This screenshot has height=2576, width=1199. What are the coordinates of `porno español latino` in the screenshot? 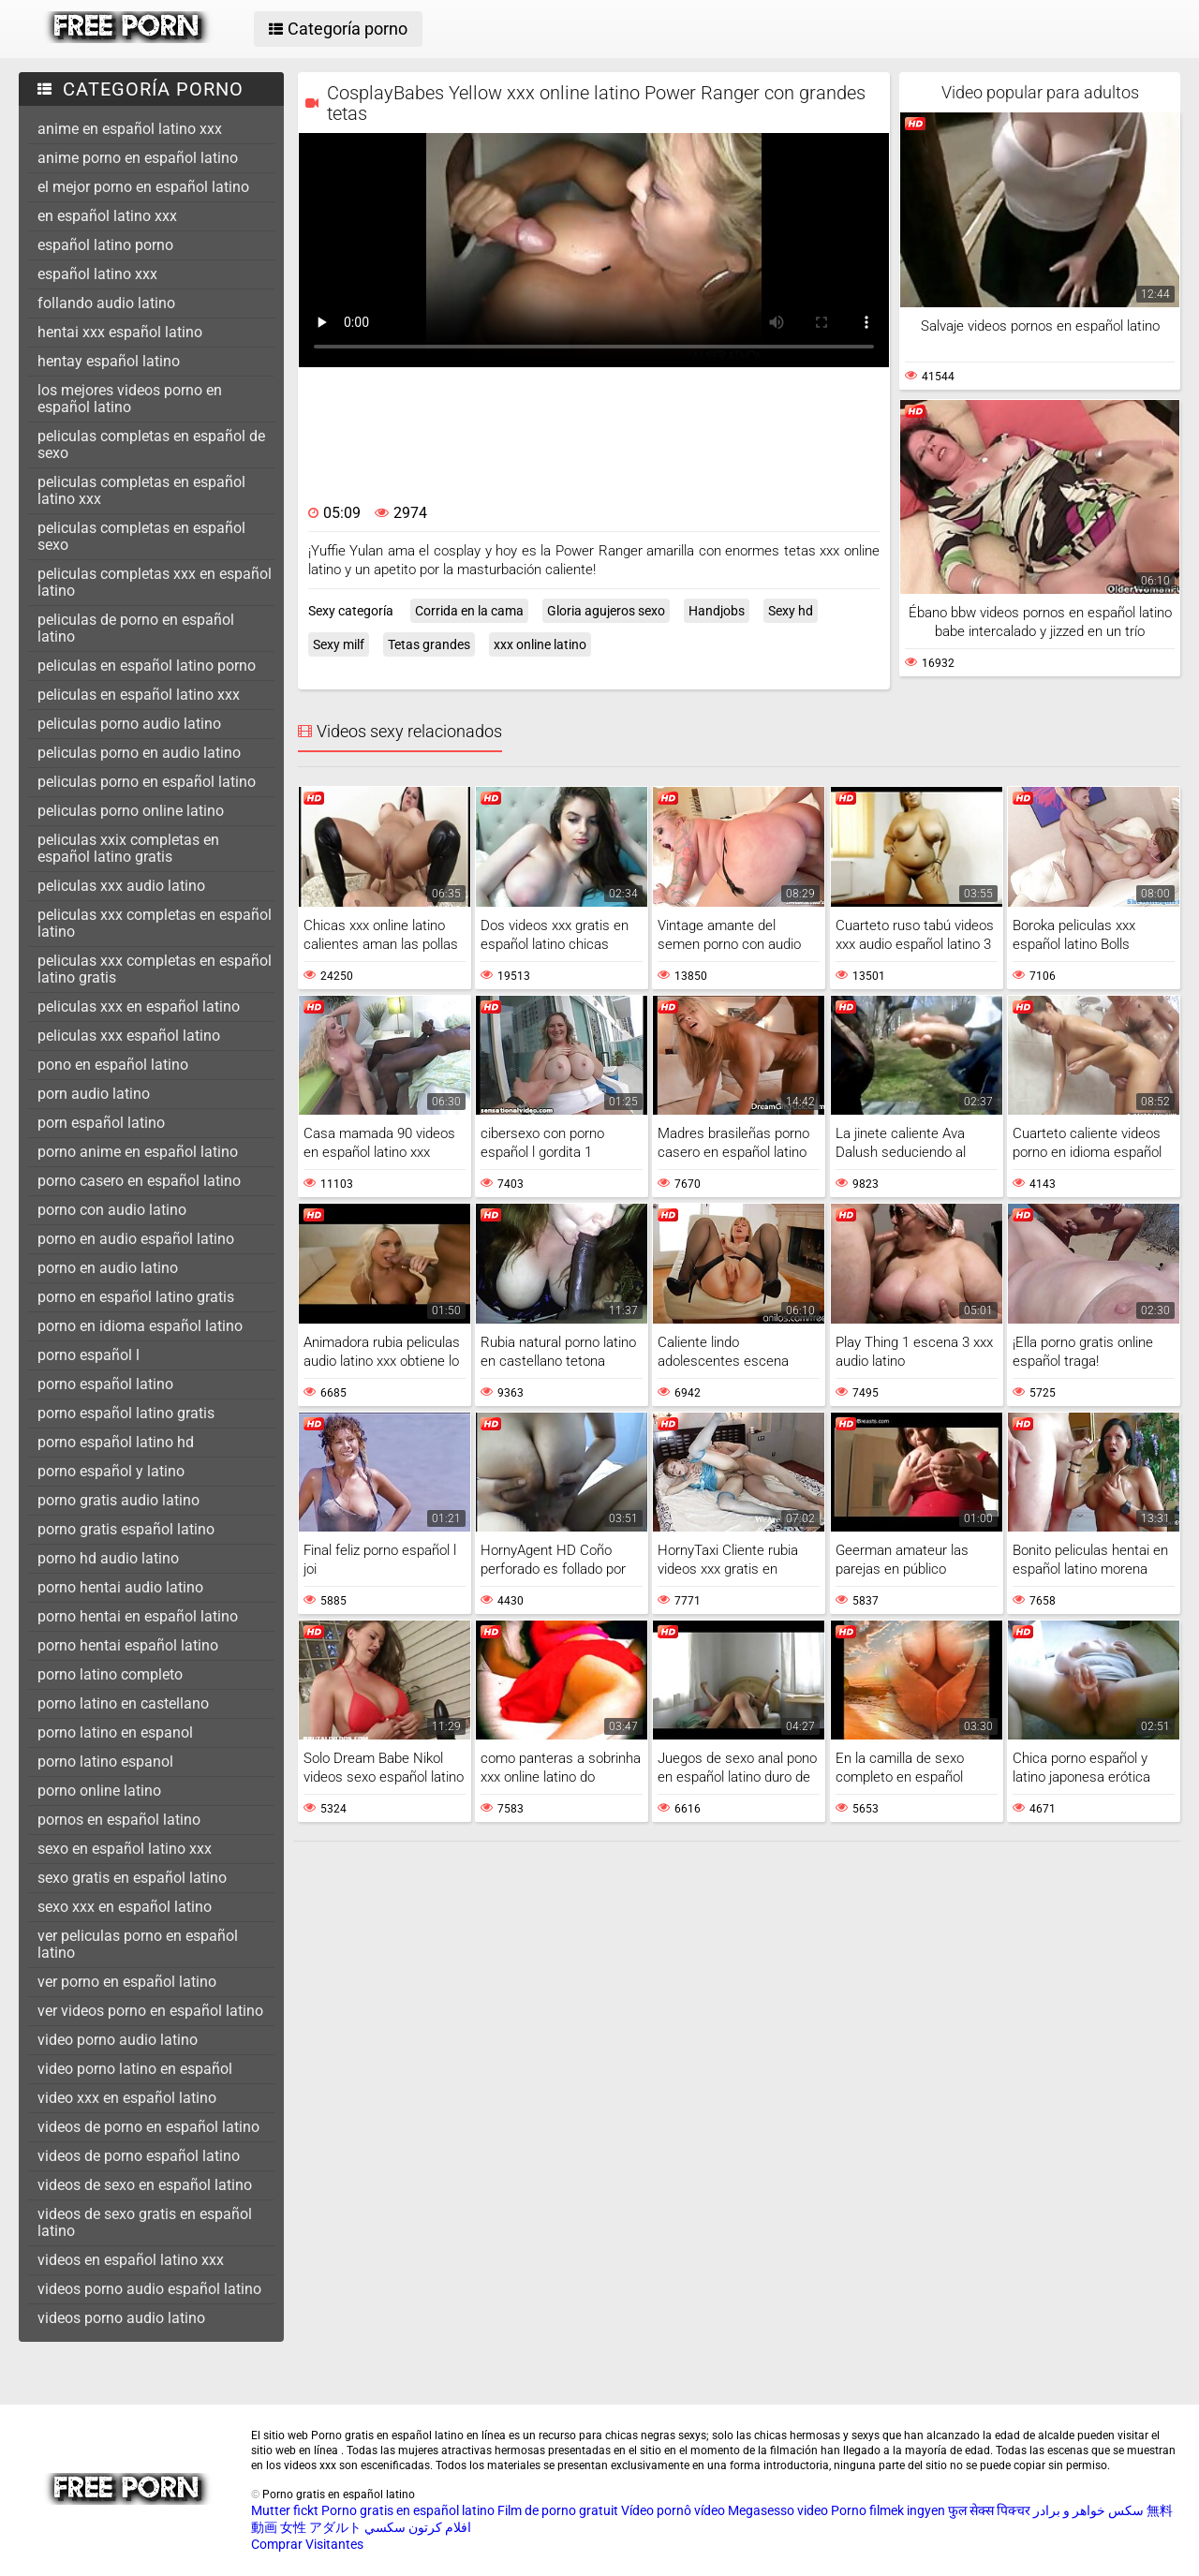 It's located at (105, 1384).